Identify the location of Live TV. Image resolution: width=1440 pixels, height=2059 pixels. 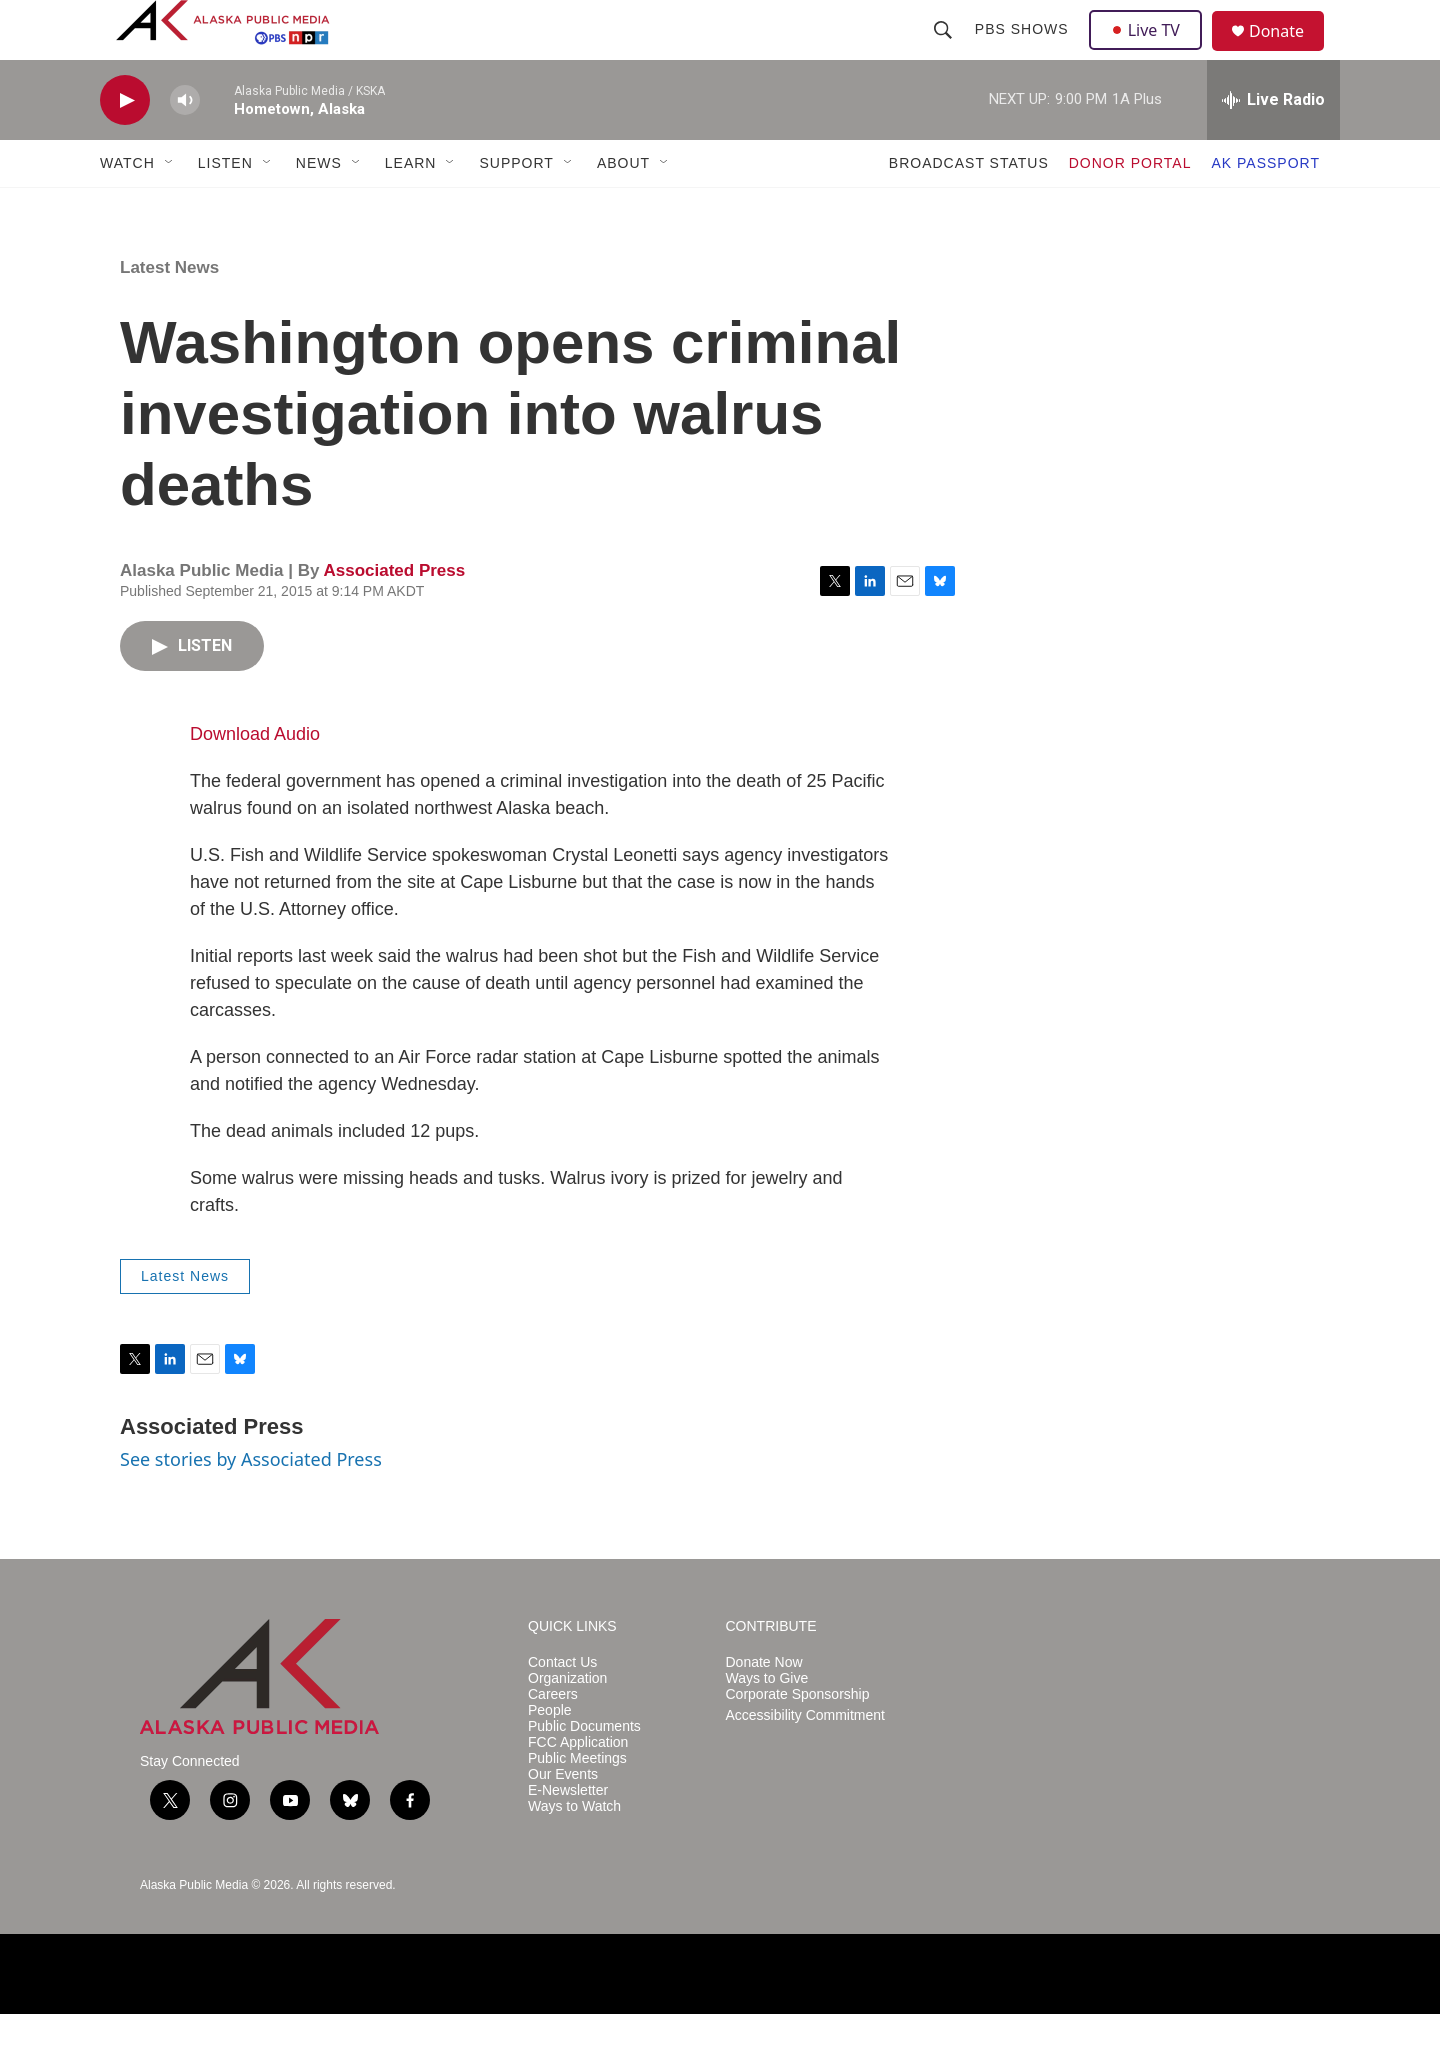
(1151, 52).